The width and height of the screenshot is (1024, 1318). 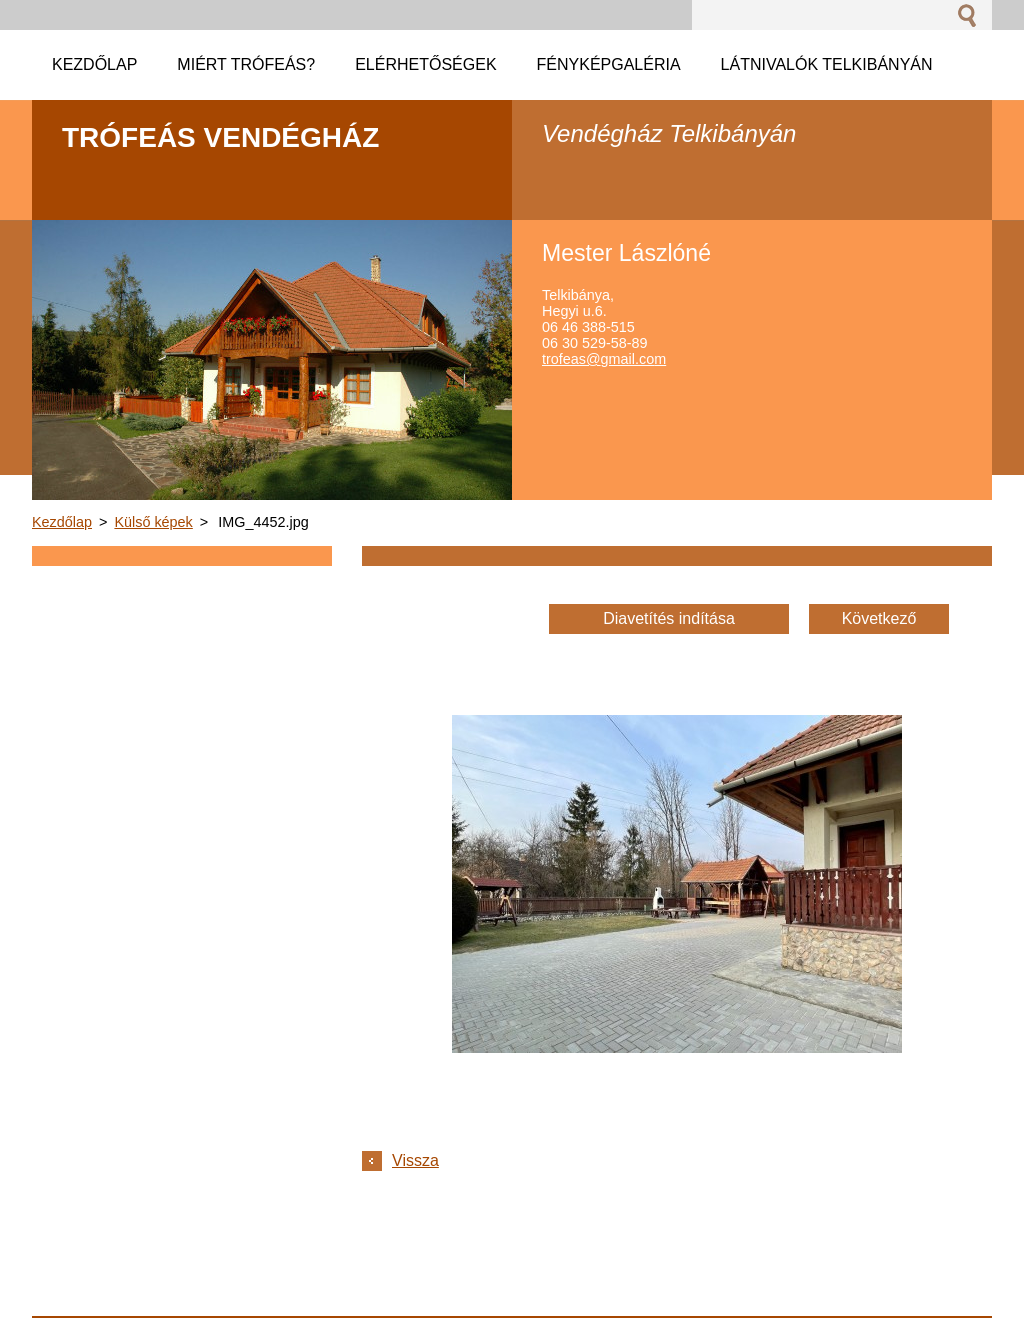 What do you see at coordinates (62, 522) in the screenshot?
I see `Kezdőlap` at bounding box center [62, 522].